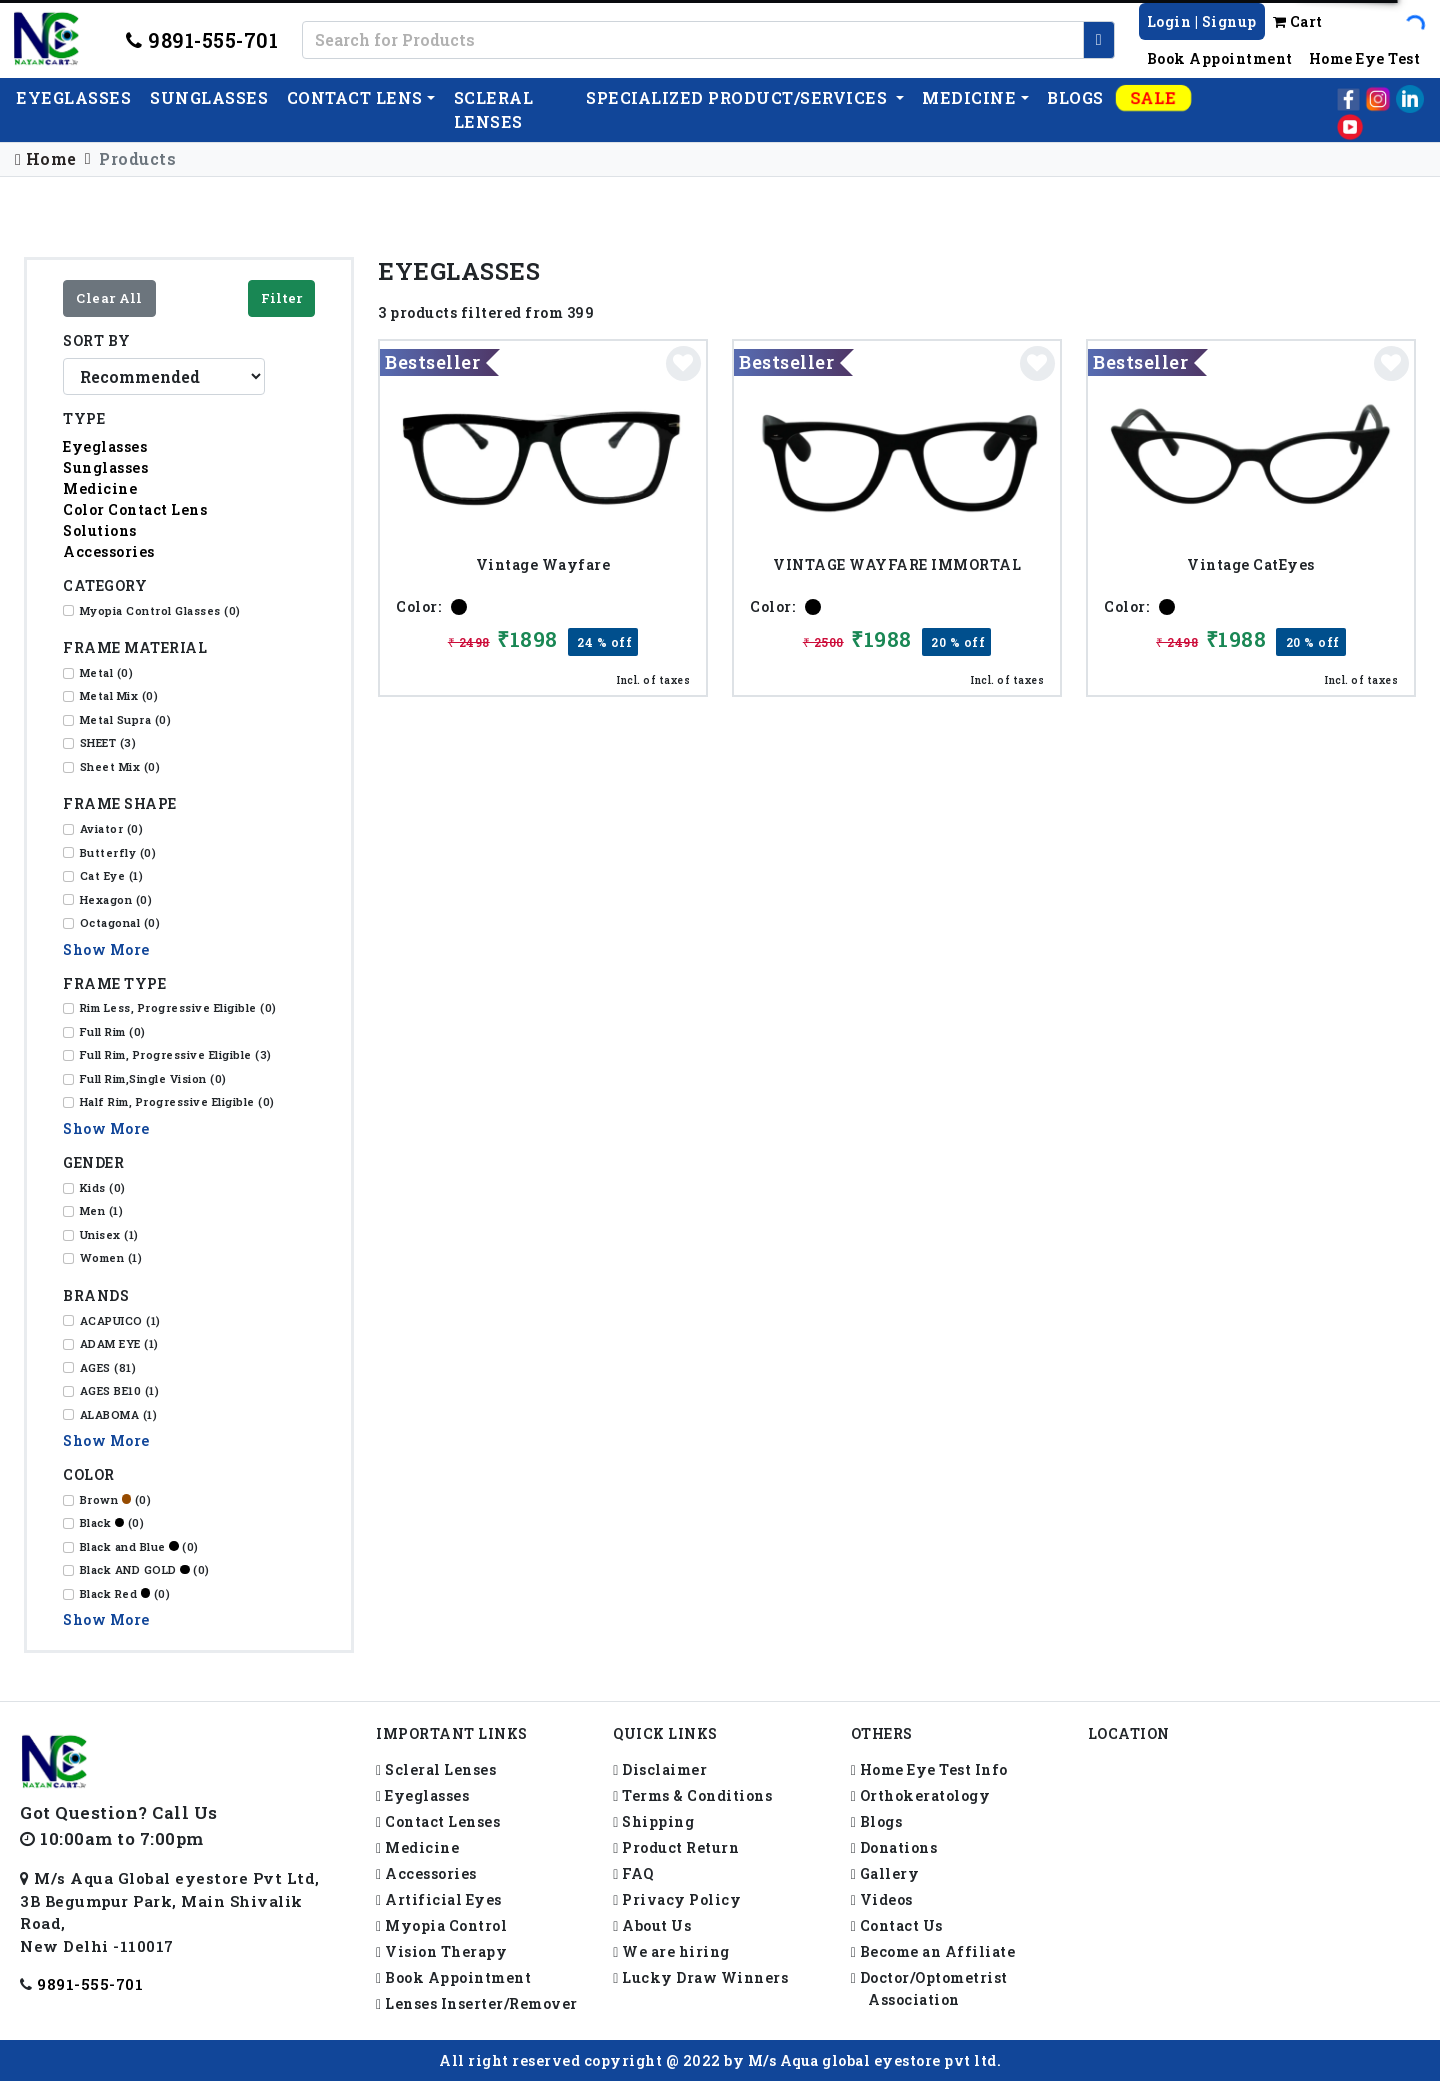  I want to click on Rim Less, Progressive Eligible, so click(178, 1007).